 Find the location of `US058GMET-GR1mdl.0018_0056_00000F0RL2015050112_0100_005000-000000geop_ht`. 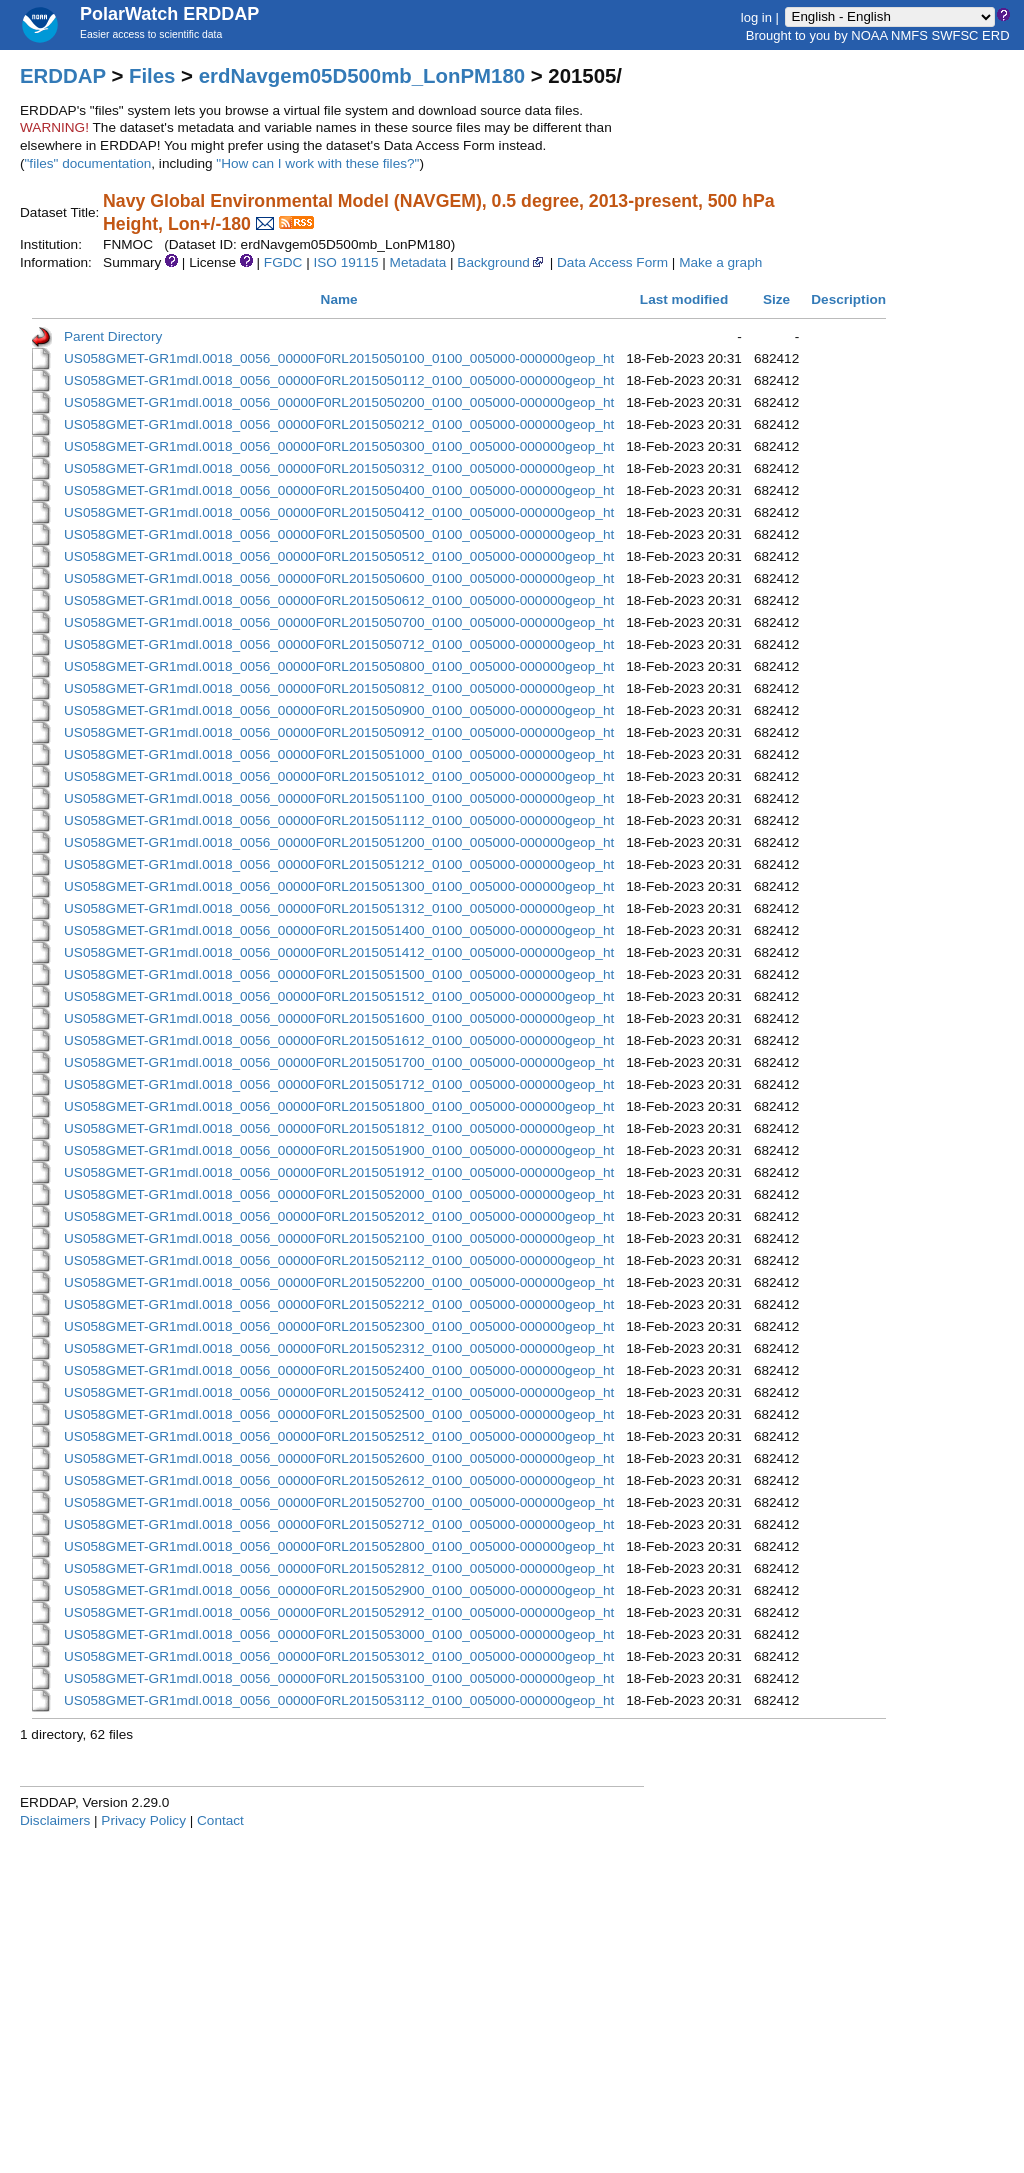

US058GMET-GR1mdl.0018_0056_00000F0RL2015050112_0100_005000-000000geop_ht is located at coordinates (339, 380).